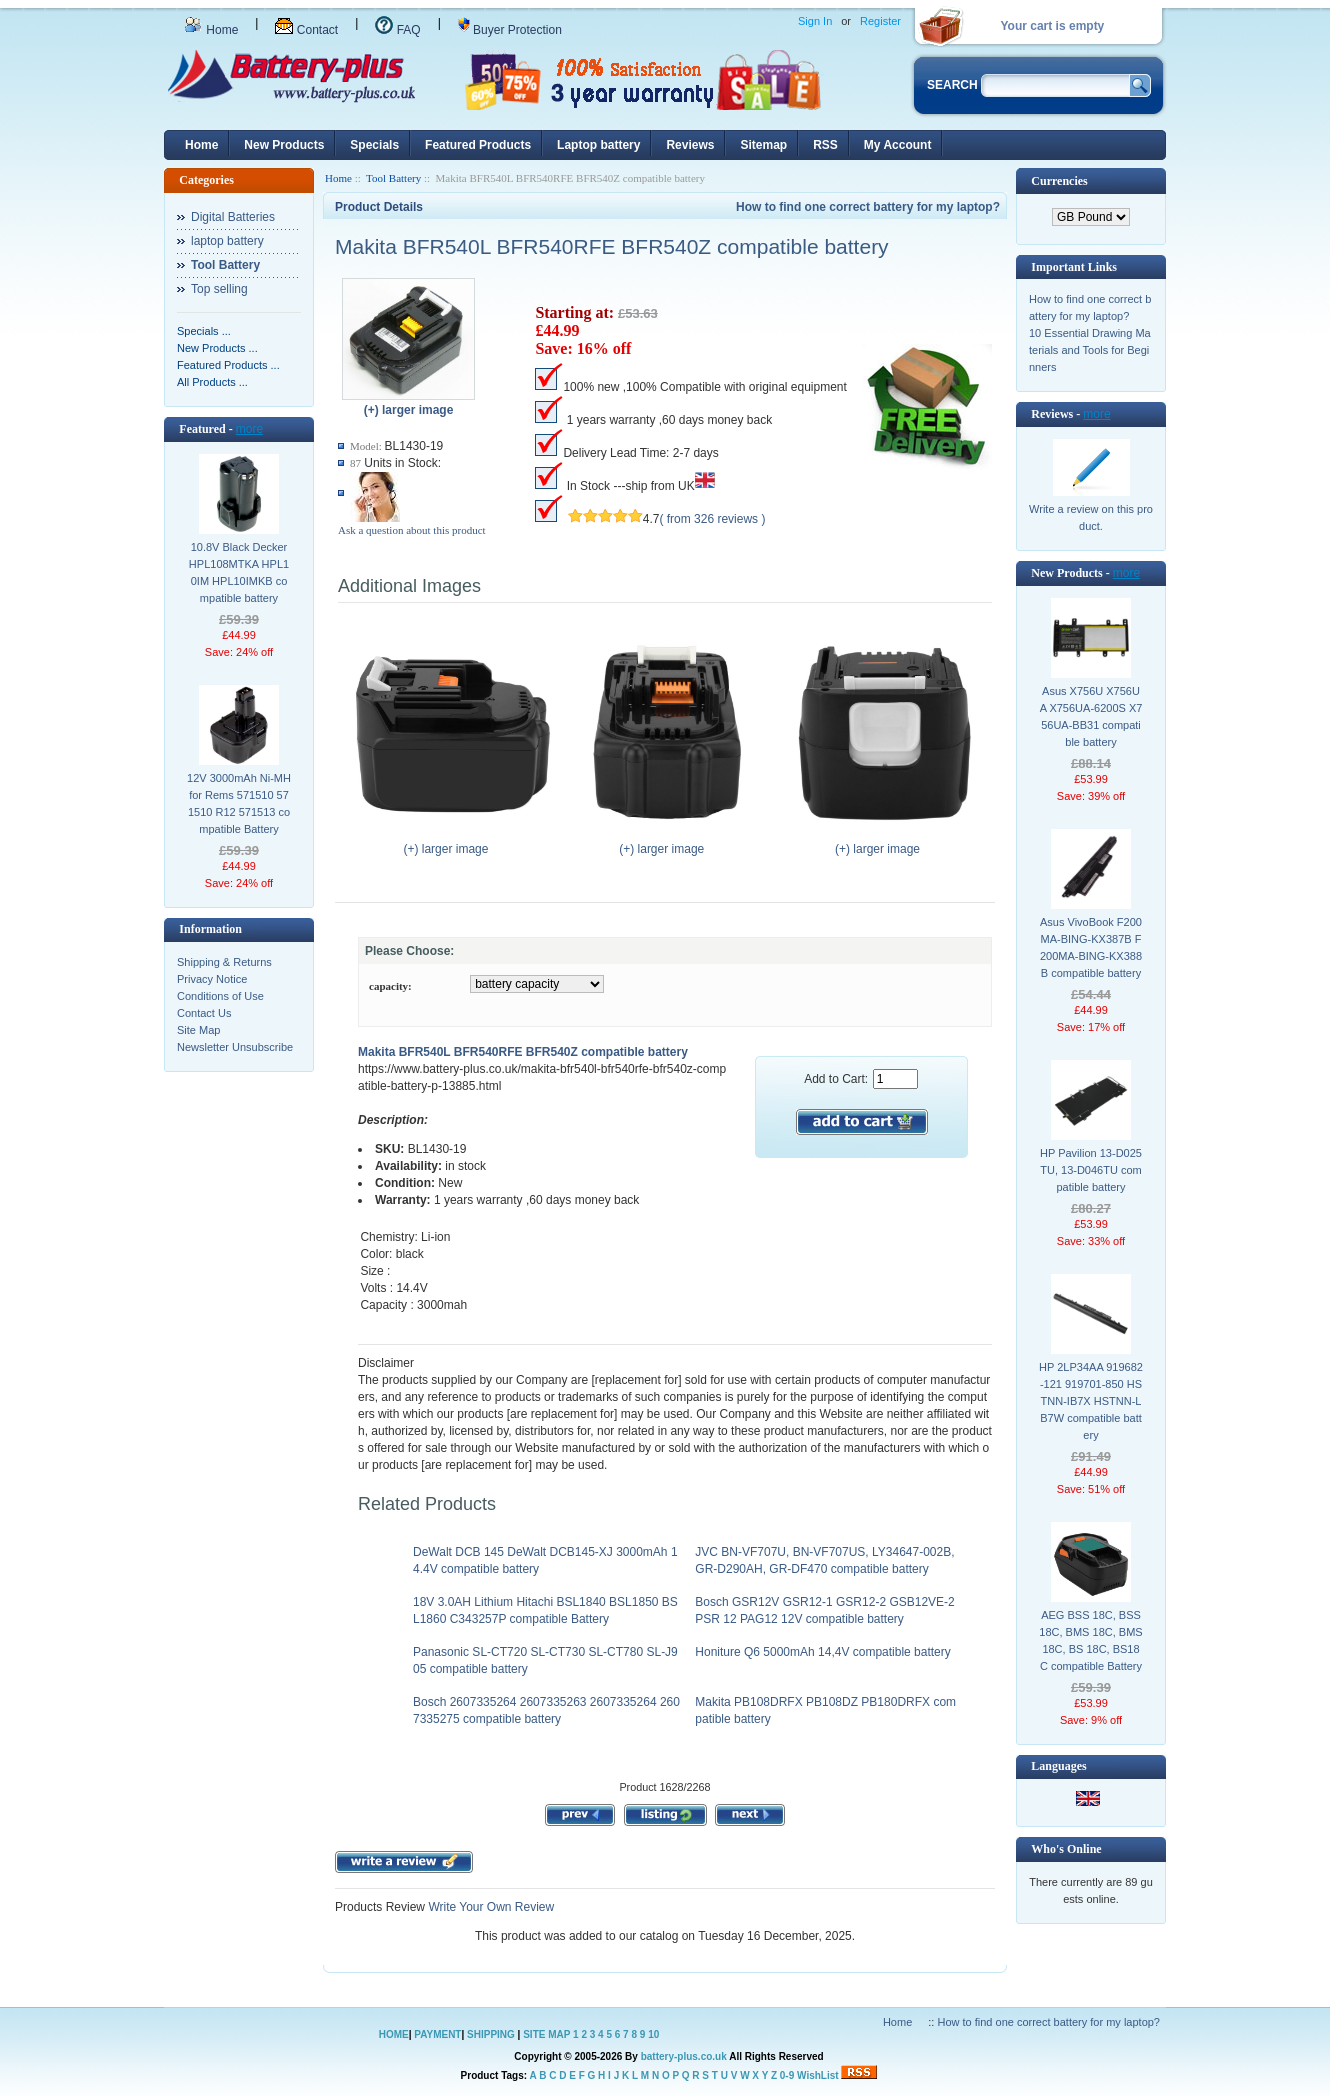 This screenshot has height=2096, width=1330. I want to click on New Products, so click(284, 145).